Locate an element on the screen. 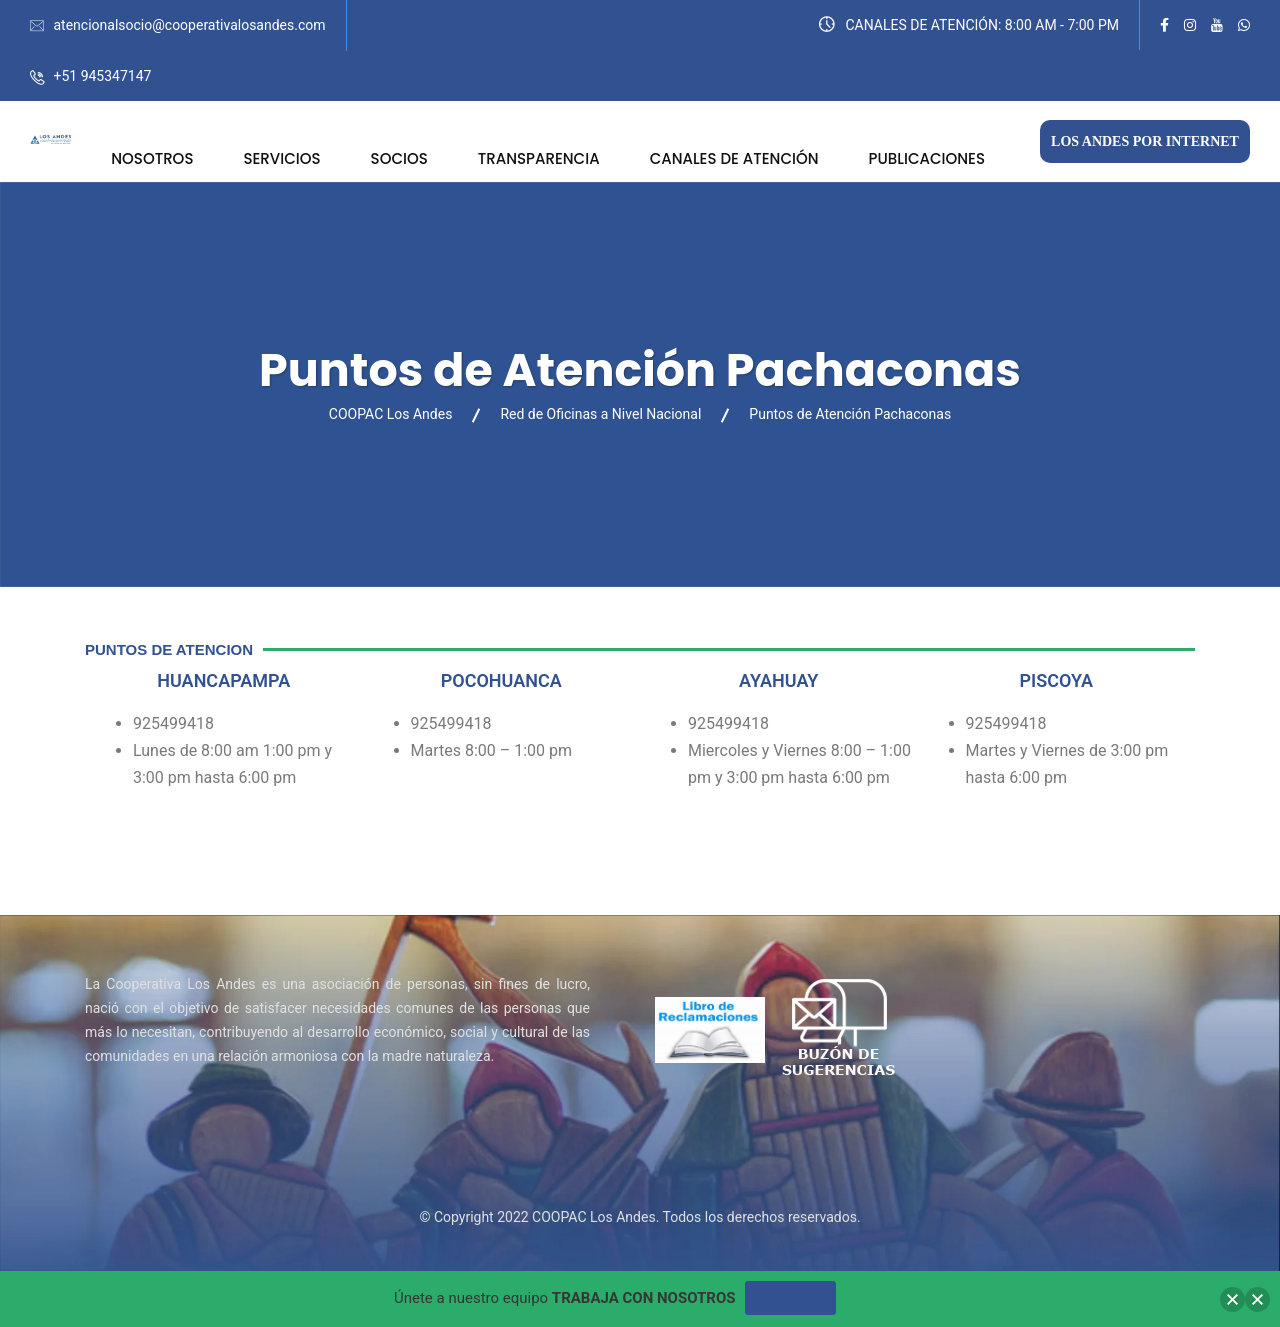  SOCIOS is located at coordinates (399, 158).